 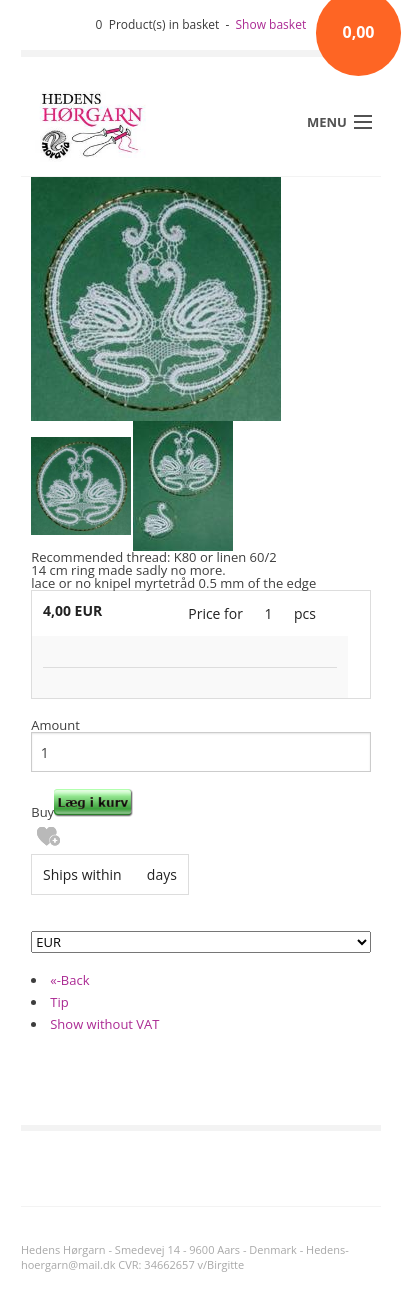 I want to click on Show without VAT, so click(x=104, y=1024).